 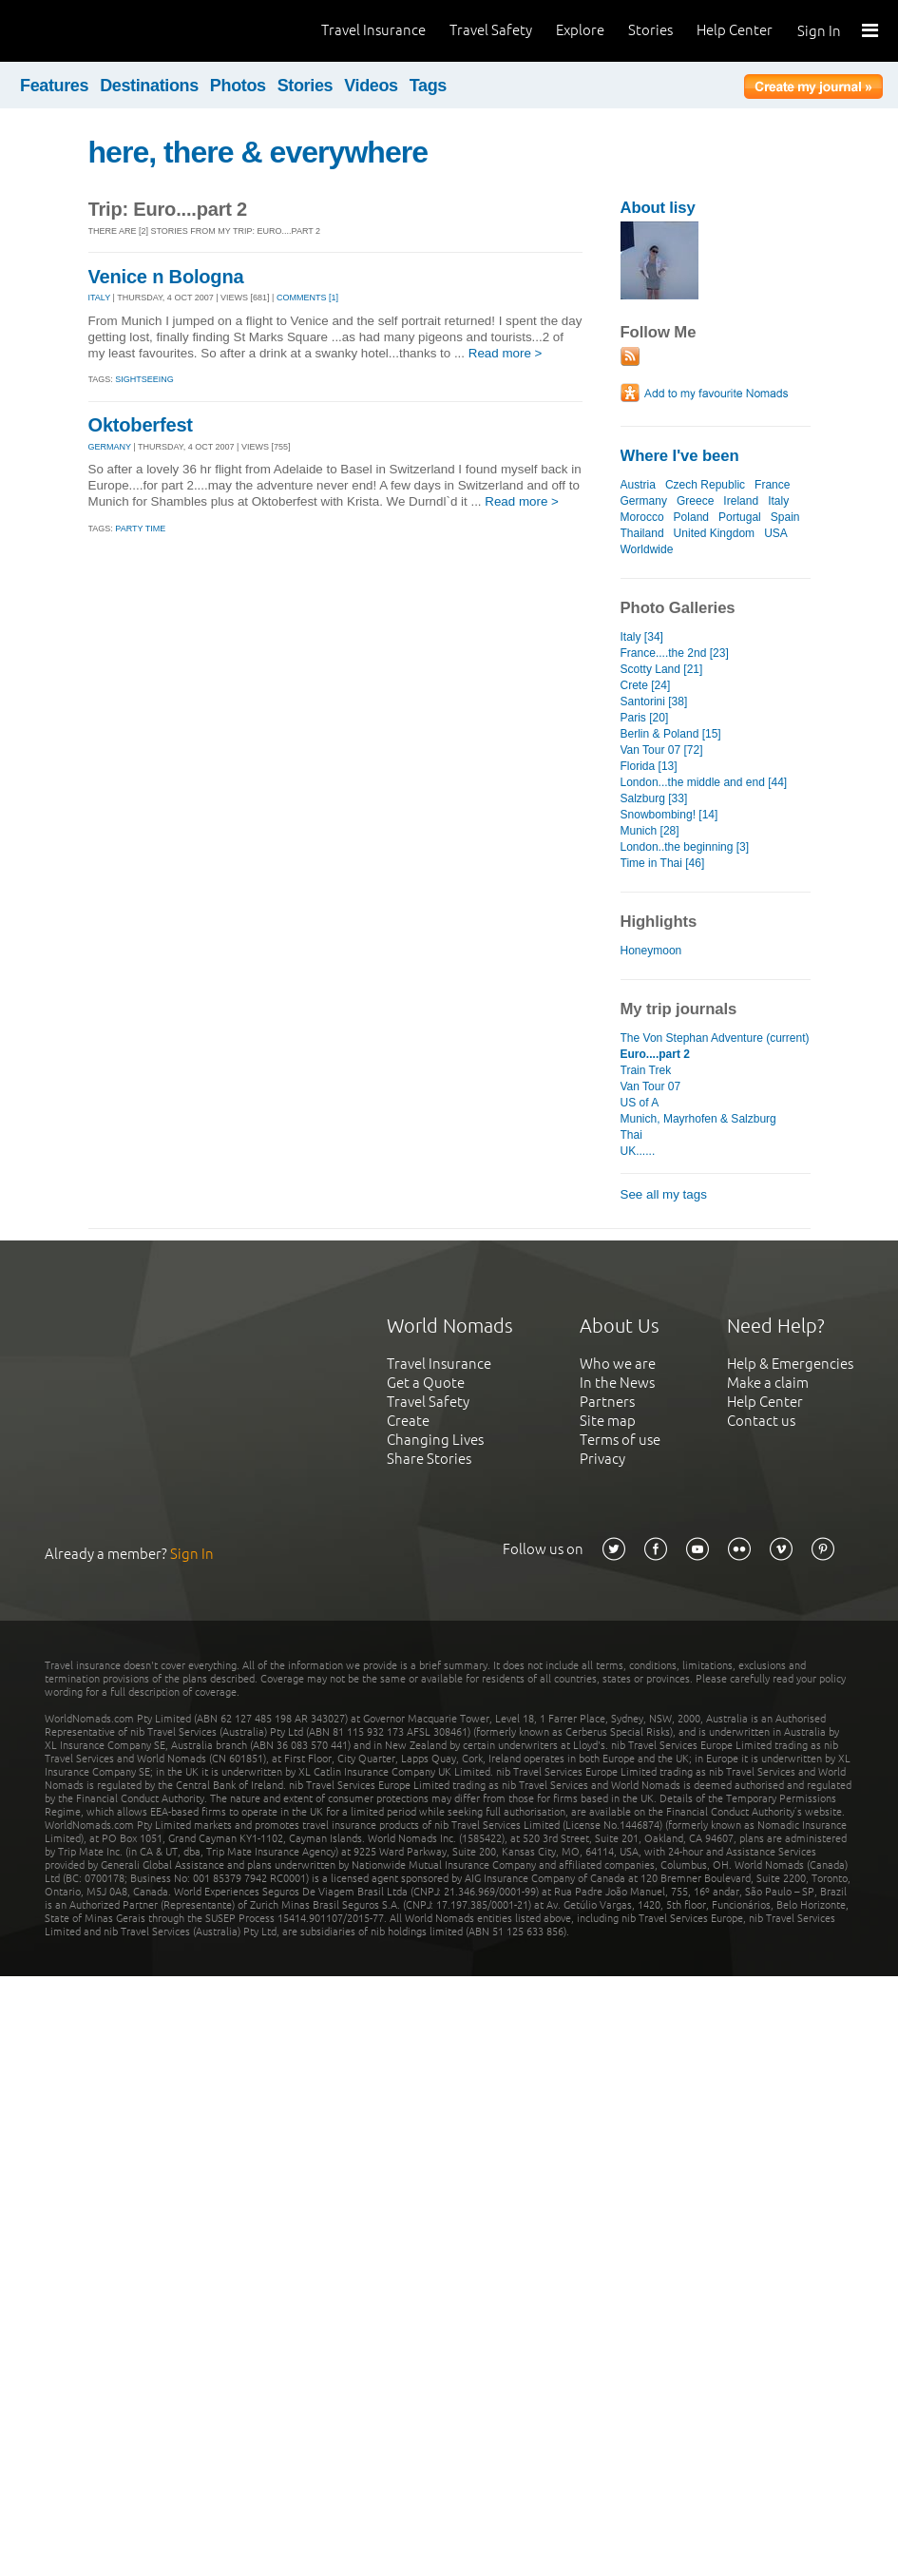 What do you see at coordinates (505, 353) in the screenshot?
I see `Read more >` at bounding box center [505, 353].